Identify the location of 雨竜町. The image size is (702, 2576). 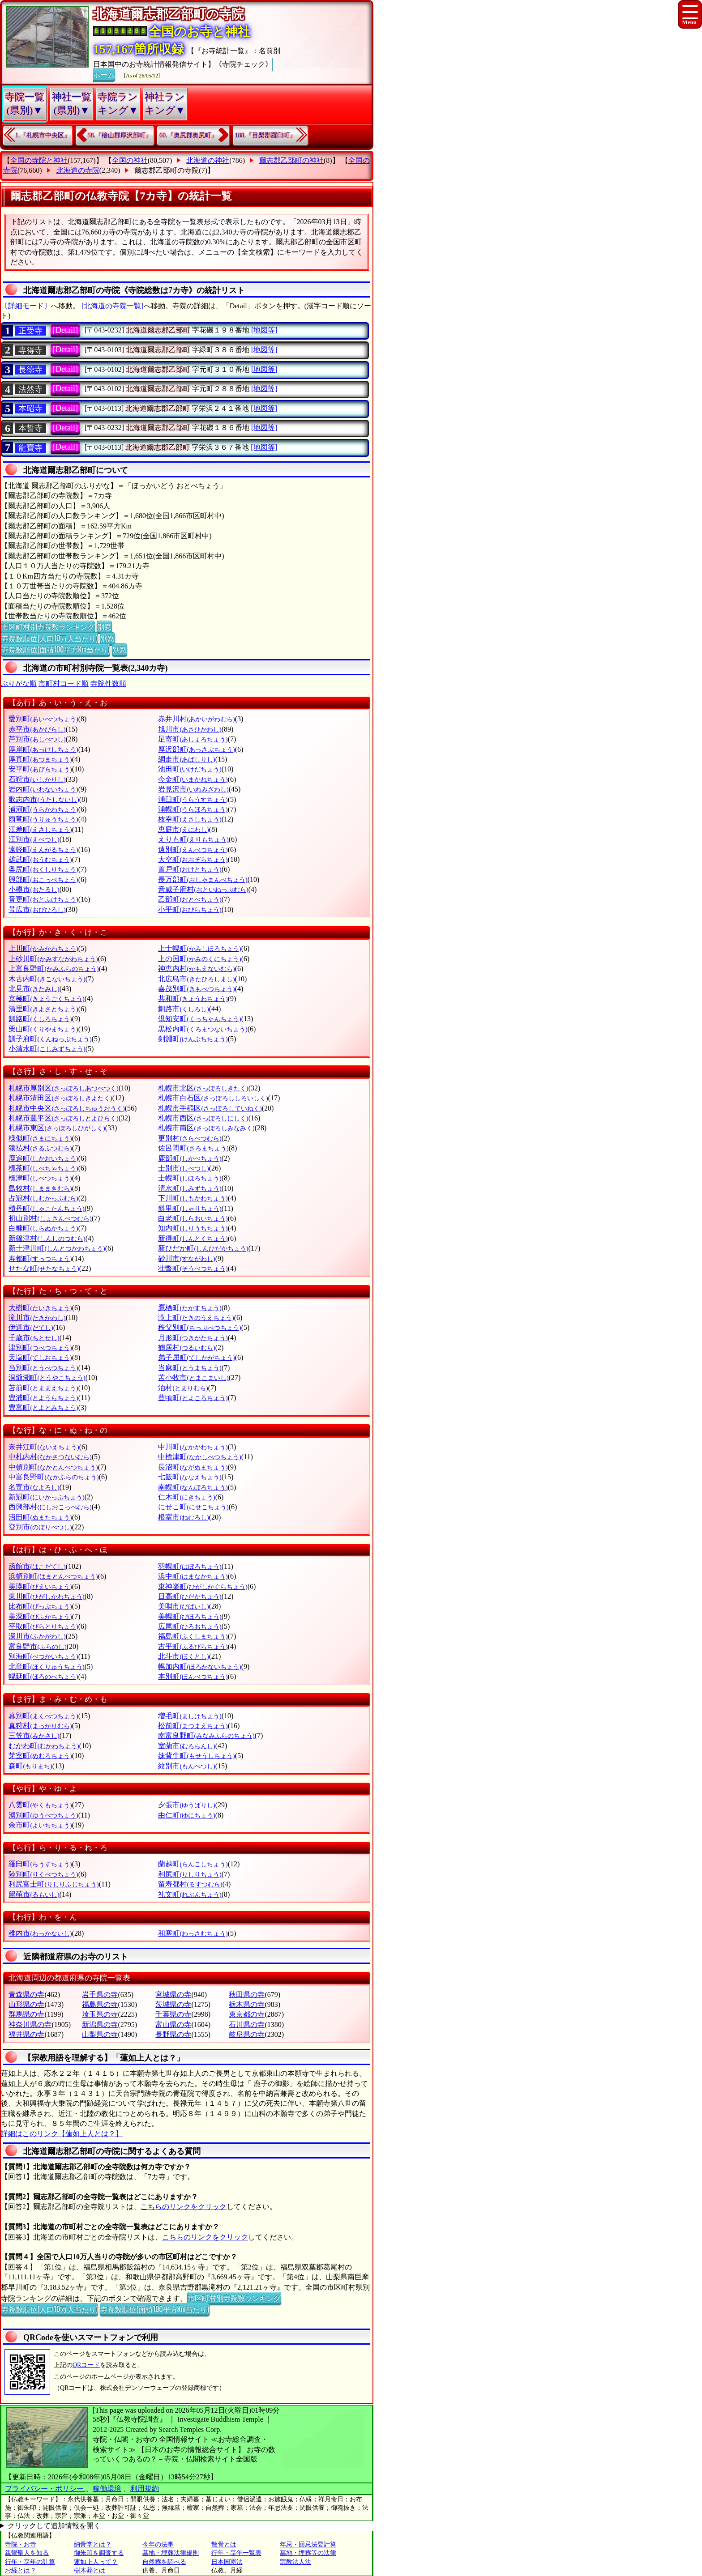
(43, 819).